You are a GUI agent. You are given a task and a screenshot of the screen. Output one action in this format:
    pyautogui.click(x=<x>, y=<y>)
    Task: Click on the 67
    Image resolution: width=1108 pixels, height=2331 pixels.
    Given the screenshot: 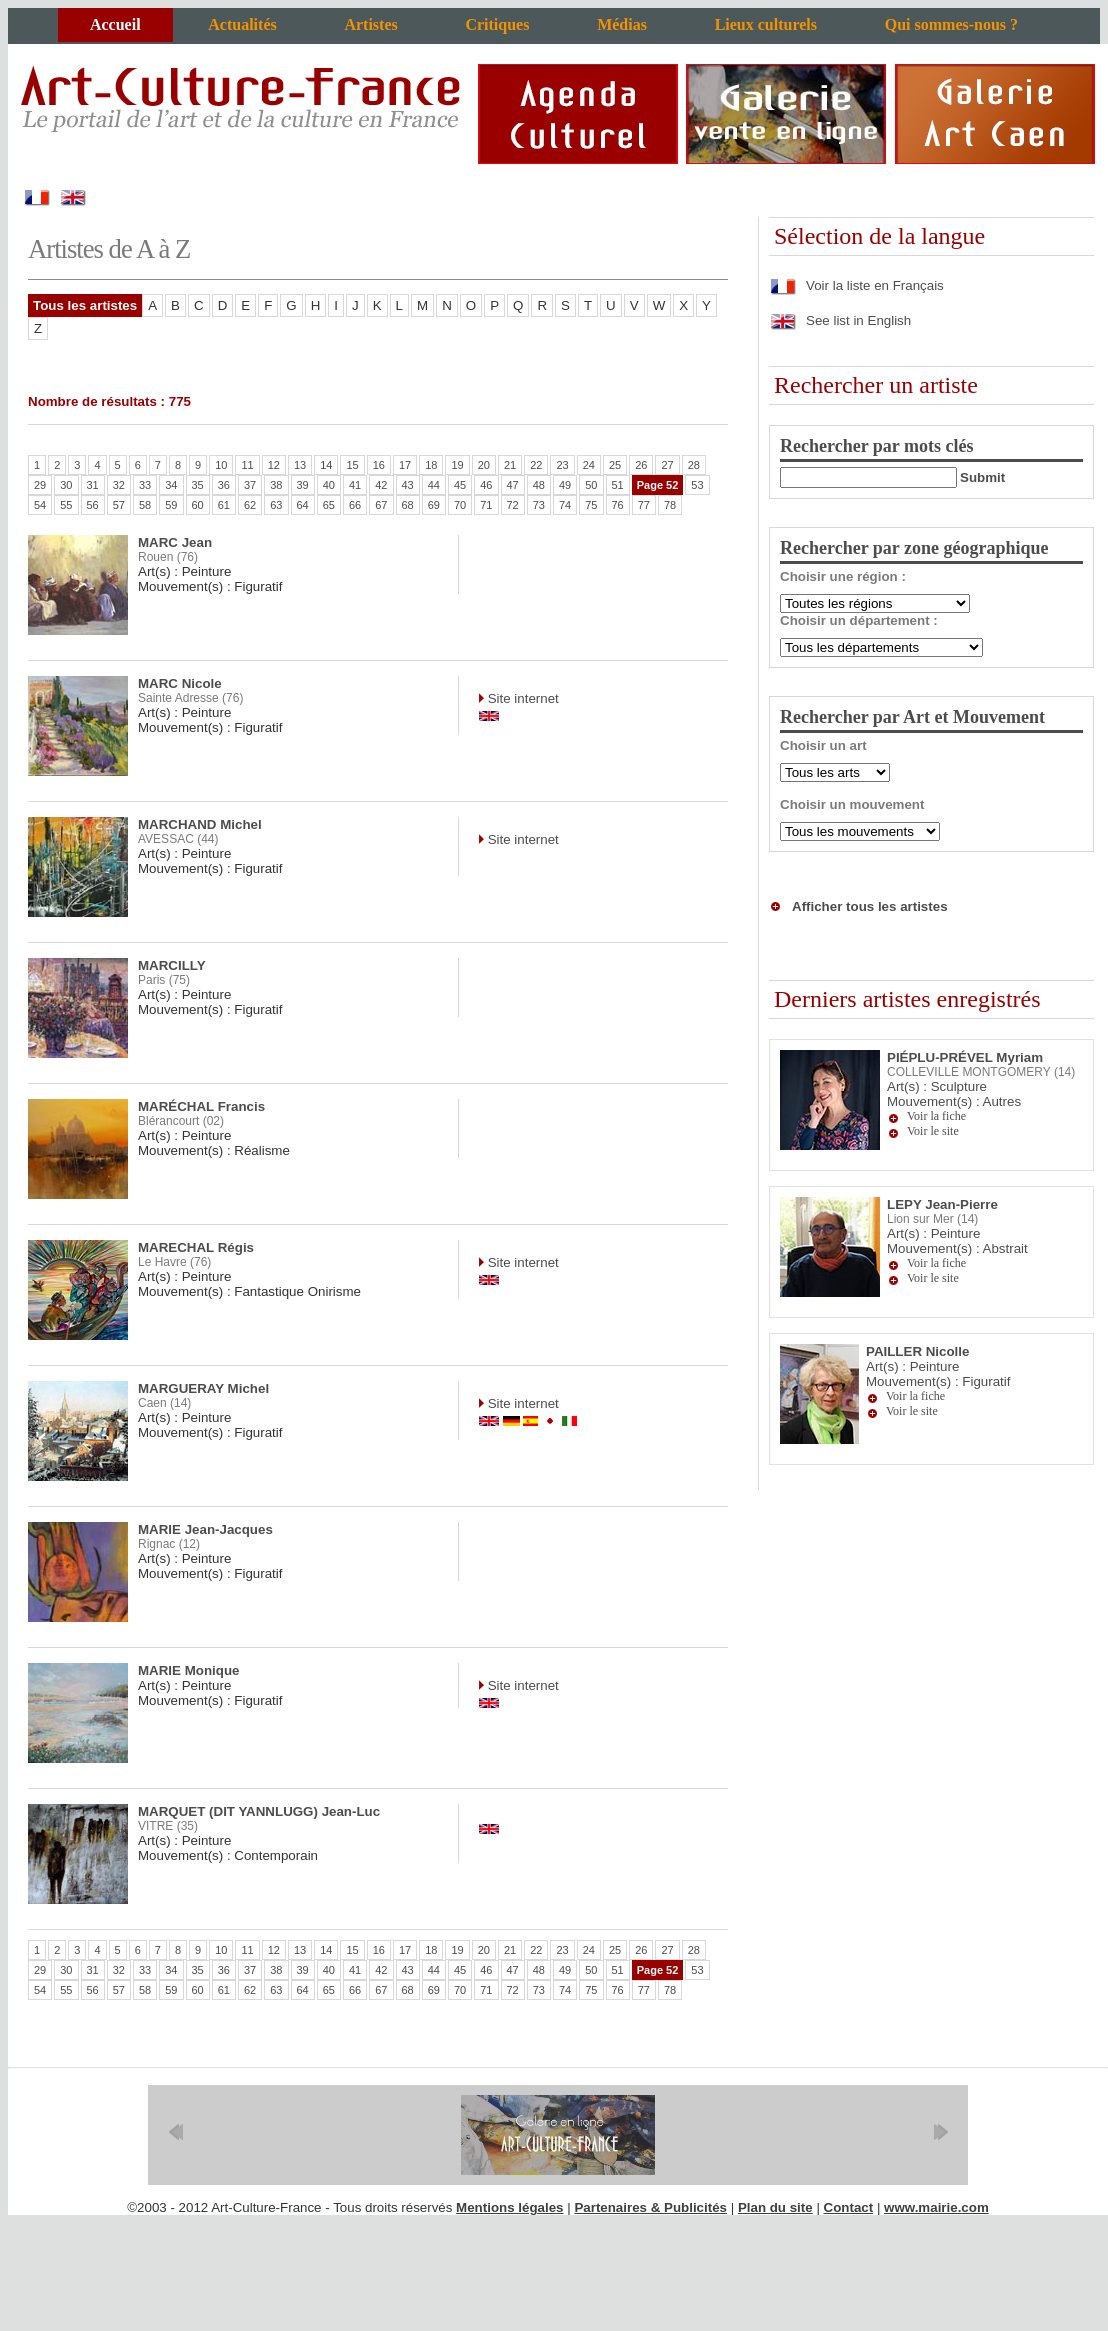 What is the action you would take?
    pyautogui.click(x=381, y=505)
    